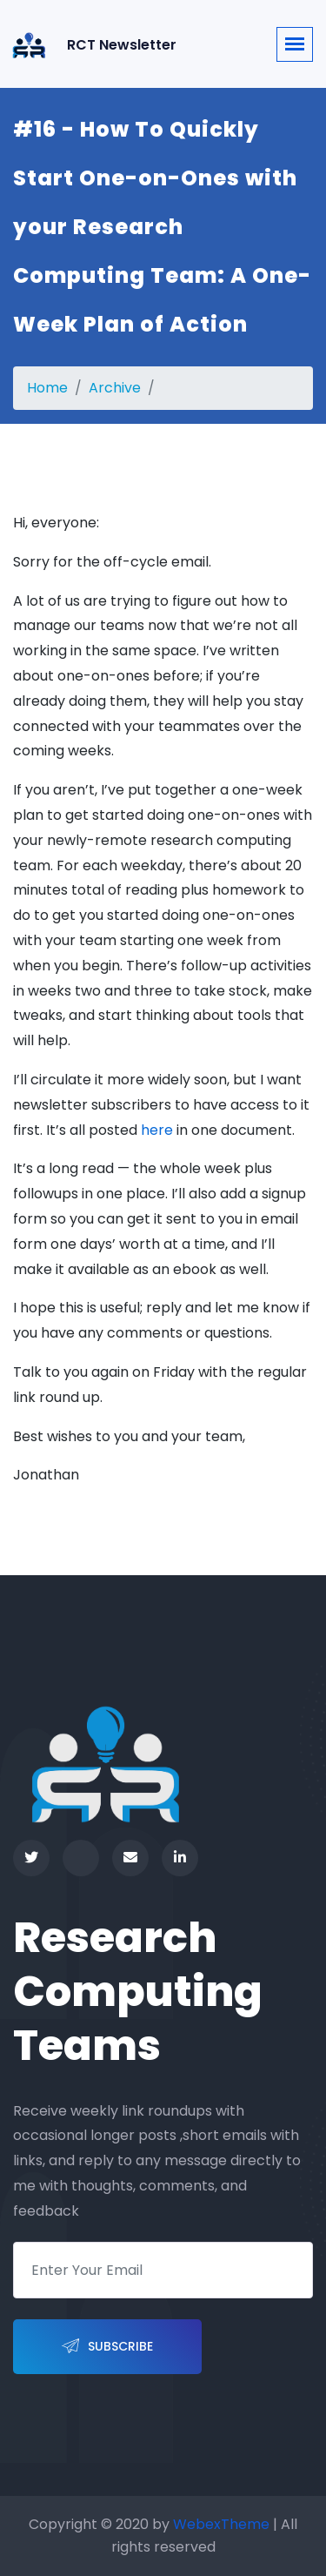  Describe the element at coordinates (115, 388) in the screenshot. I see `Archive` at that location.